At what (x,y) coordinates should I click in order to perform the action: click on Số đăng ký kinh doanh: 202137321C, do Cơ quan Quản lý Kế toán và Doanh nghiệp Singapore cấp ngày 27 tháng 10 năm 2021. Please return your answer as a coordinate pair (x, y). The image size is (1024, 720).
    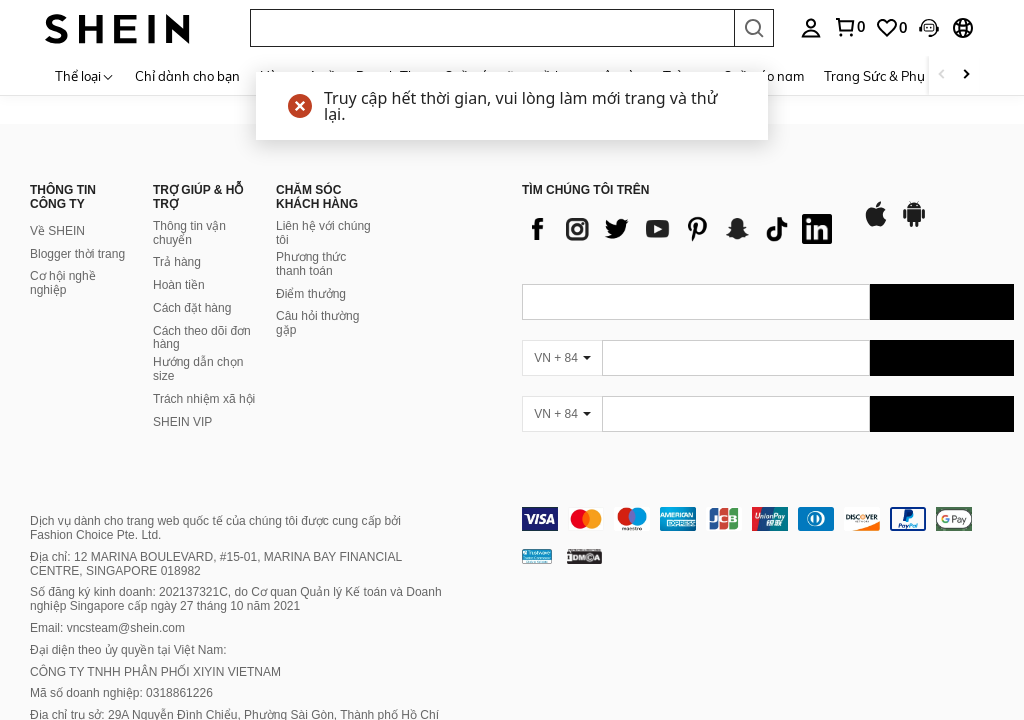
    Looking at the image, I should click on (236, 599).